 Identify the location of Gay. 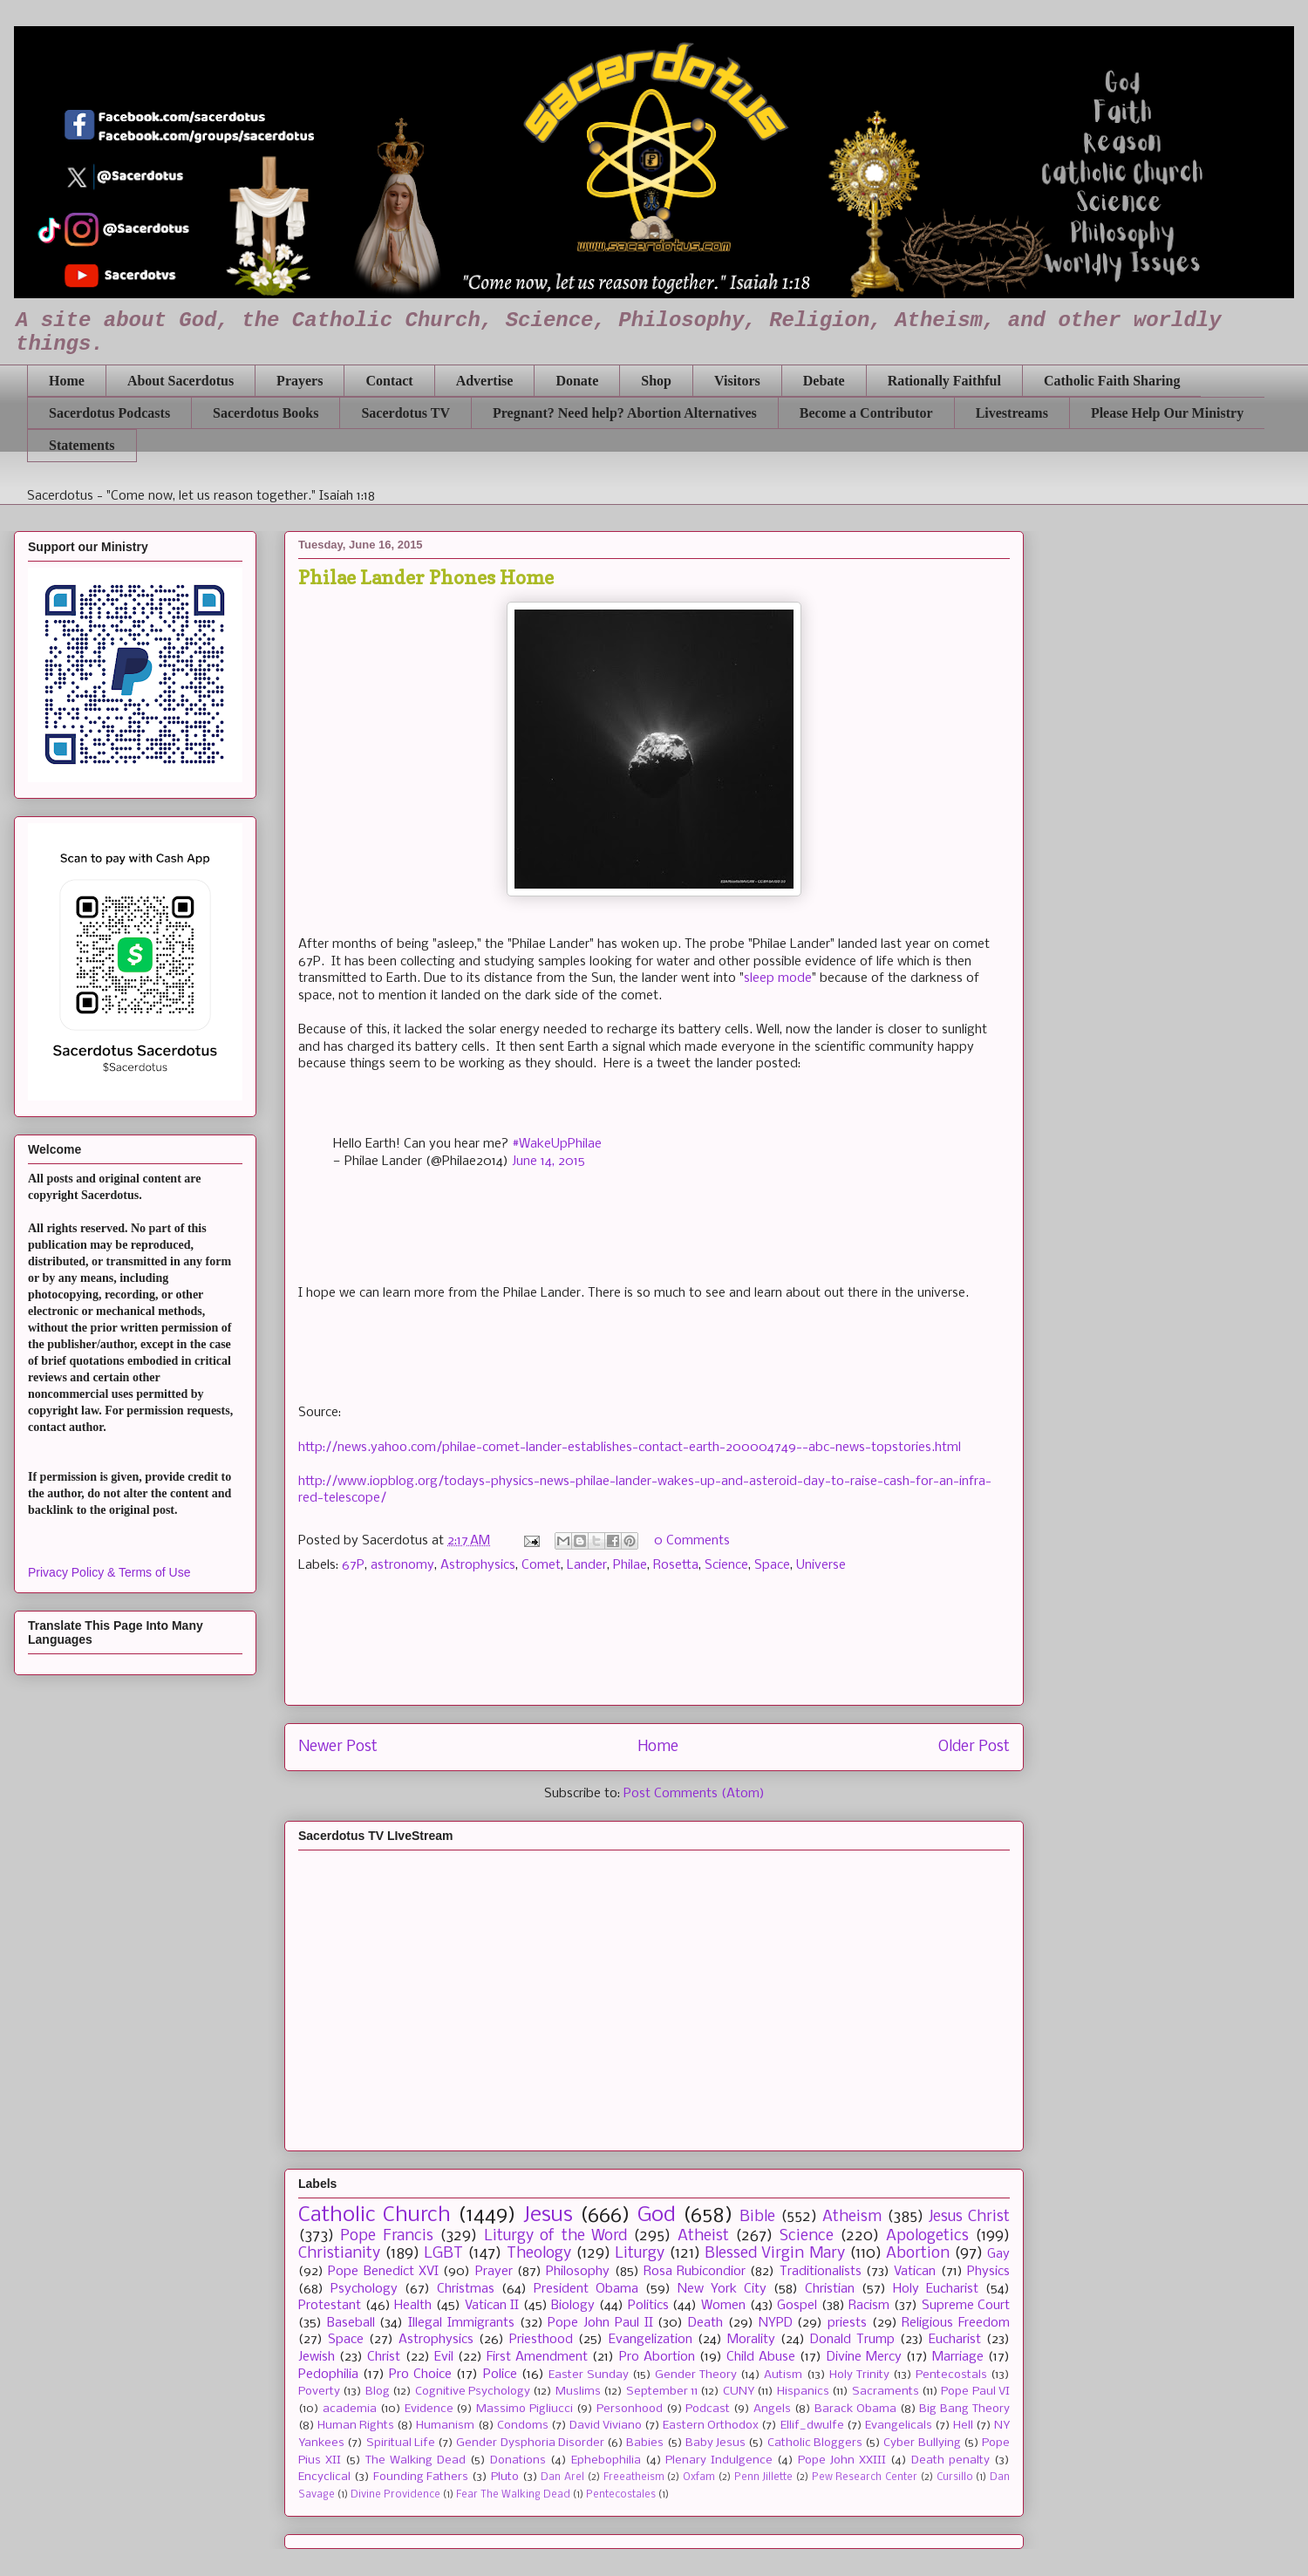
(998, 2254).